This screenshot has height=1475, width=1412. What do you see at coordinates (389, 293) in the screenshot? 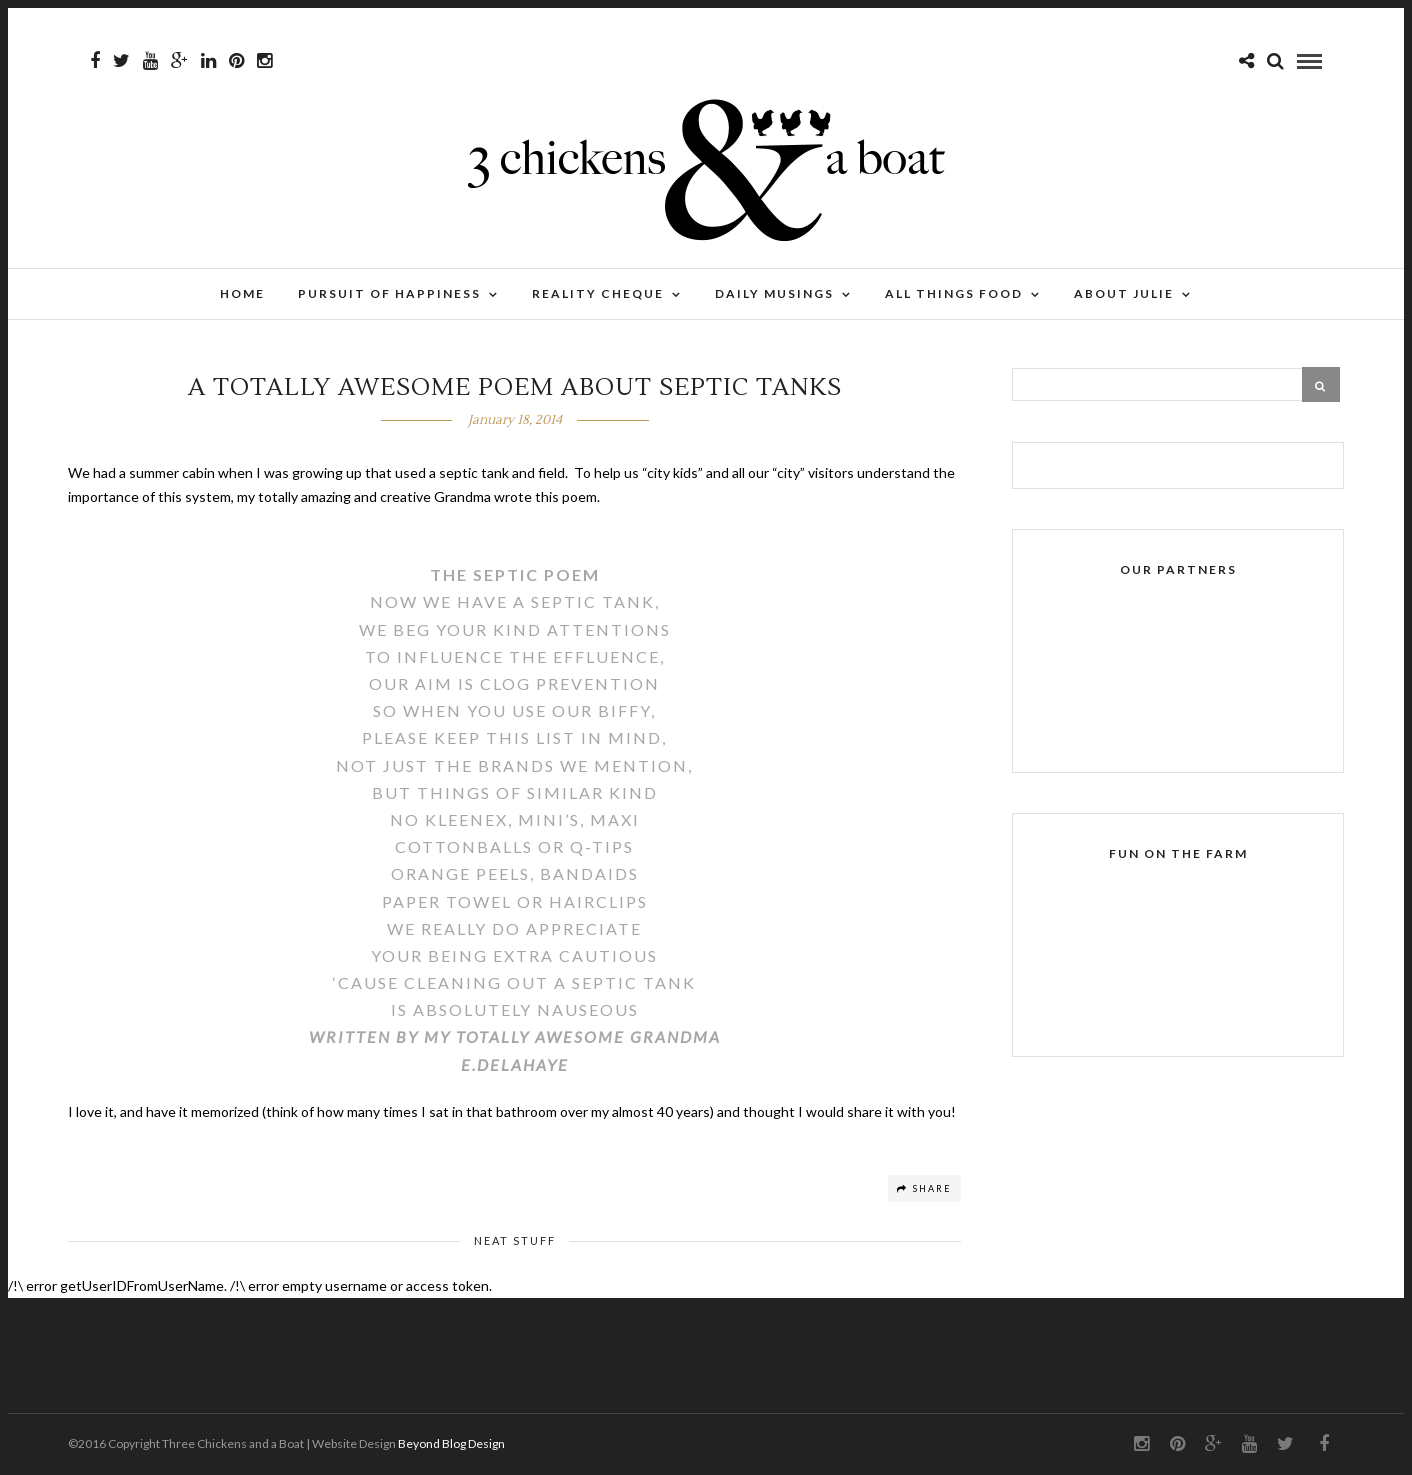
I see `Pursuit of Happiness` at bounding box center [389, 293].